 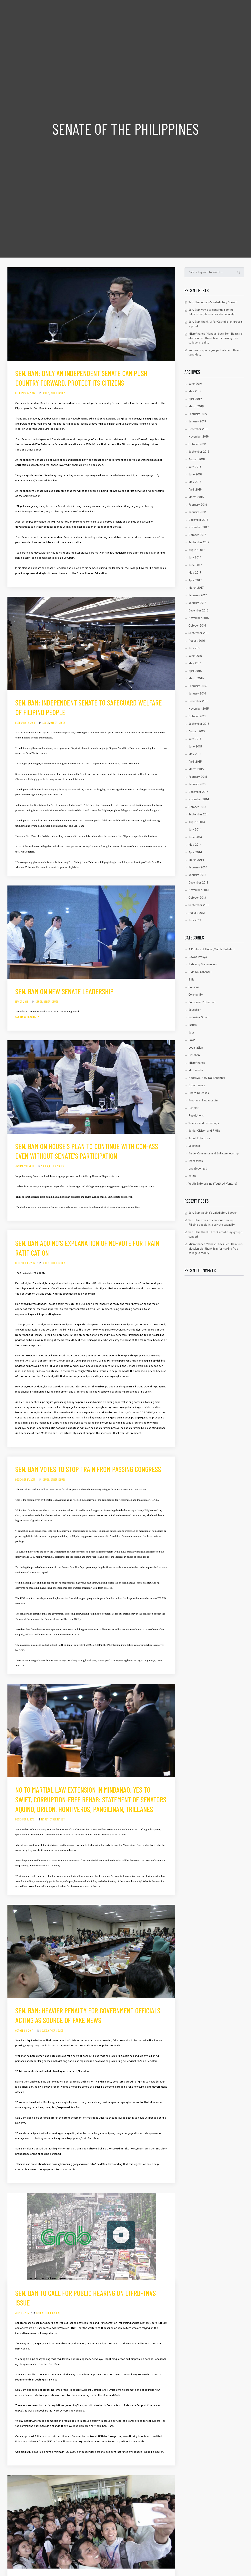 I want to click on June 2017, so click(x=195, y=565).